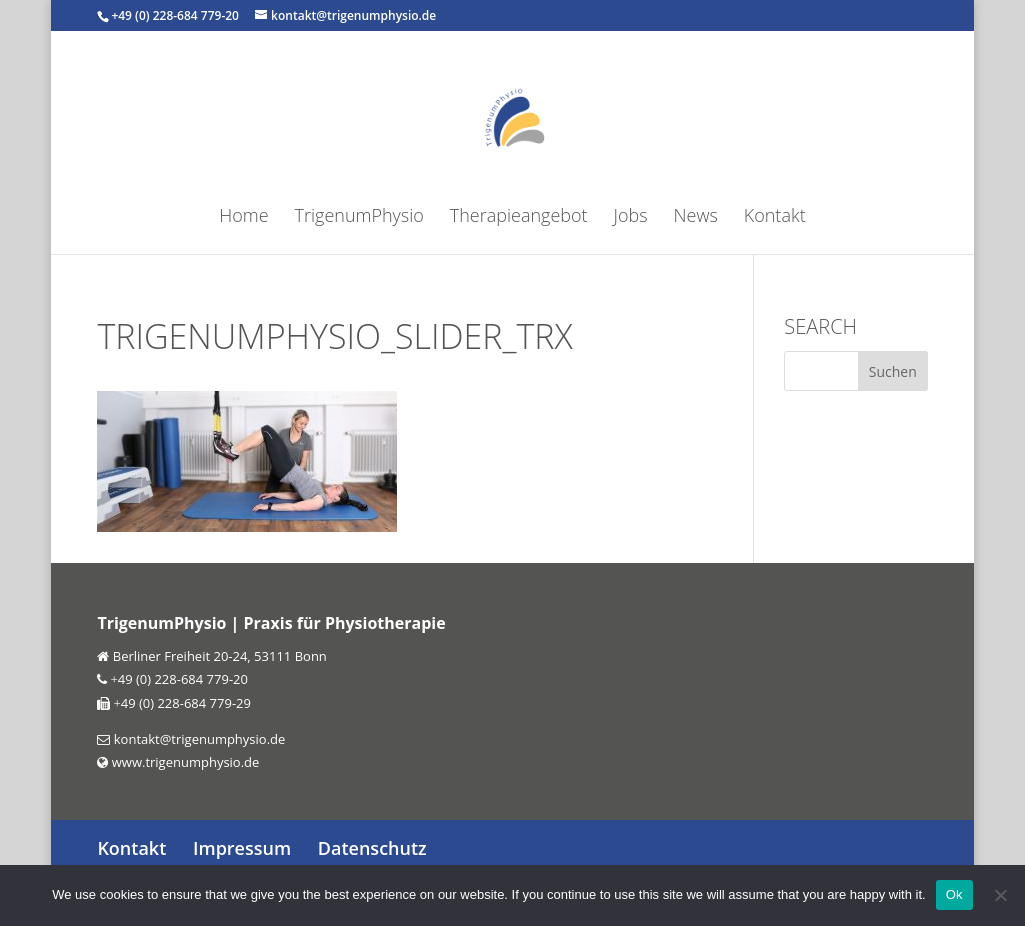  What do you see at coordinates (775, 217) in the screenshot?
I see `Kontakt` at bounding box center [775, 217].